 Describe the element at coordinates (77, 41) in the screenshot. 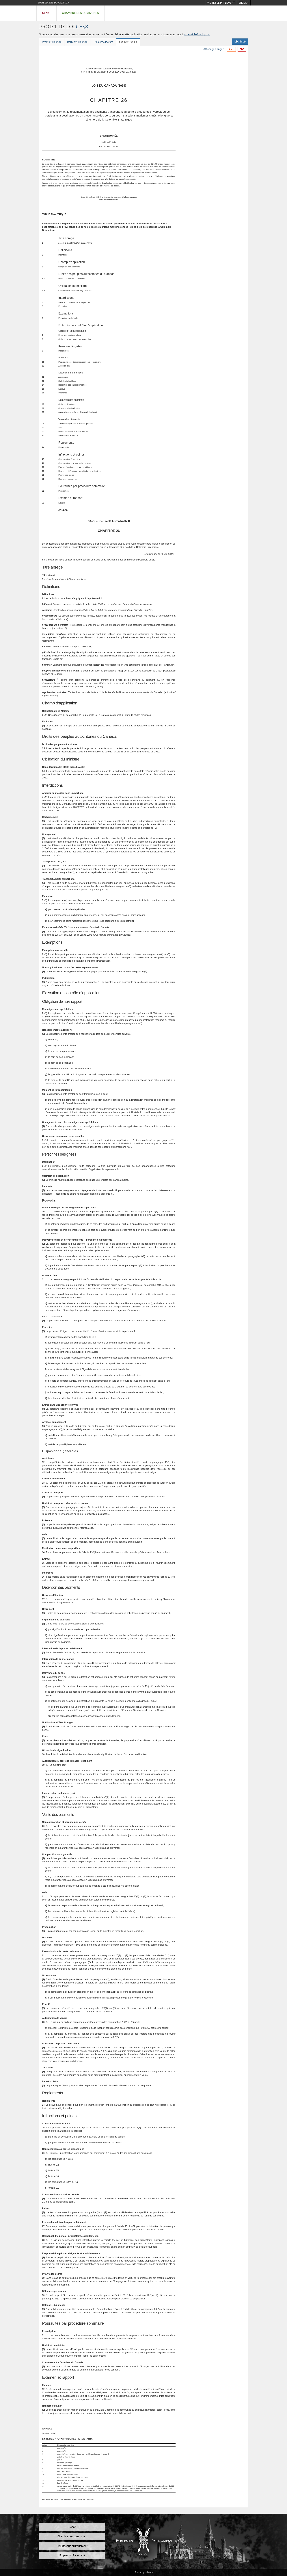

I see `Deuxième lecture [tab]` at that location.